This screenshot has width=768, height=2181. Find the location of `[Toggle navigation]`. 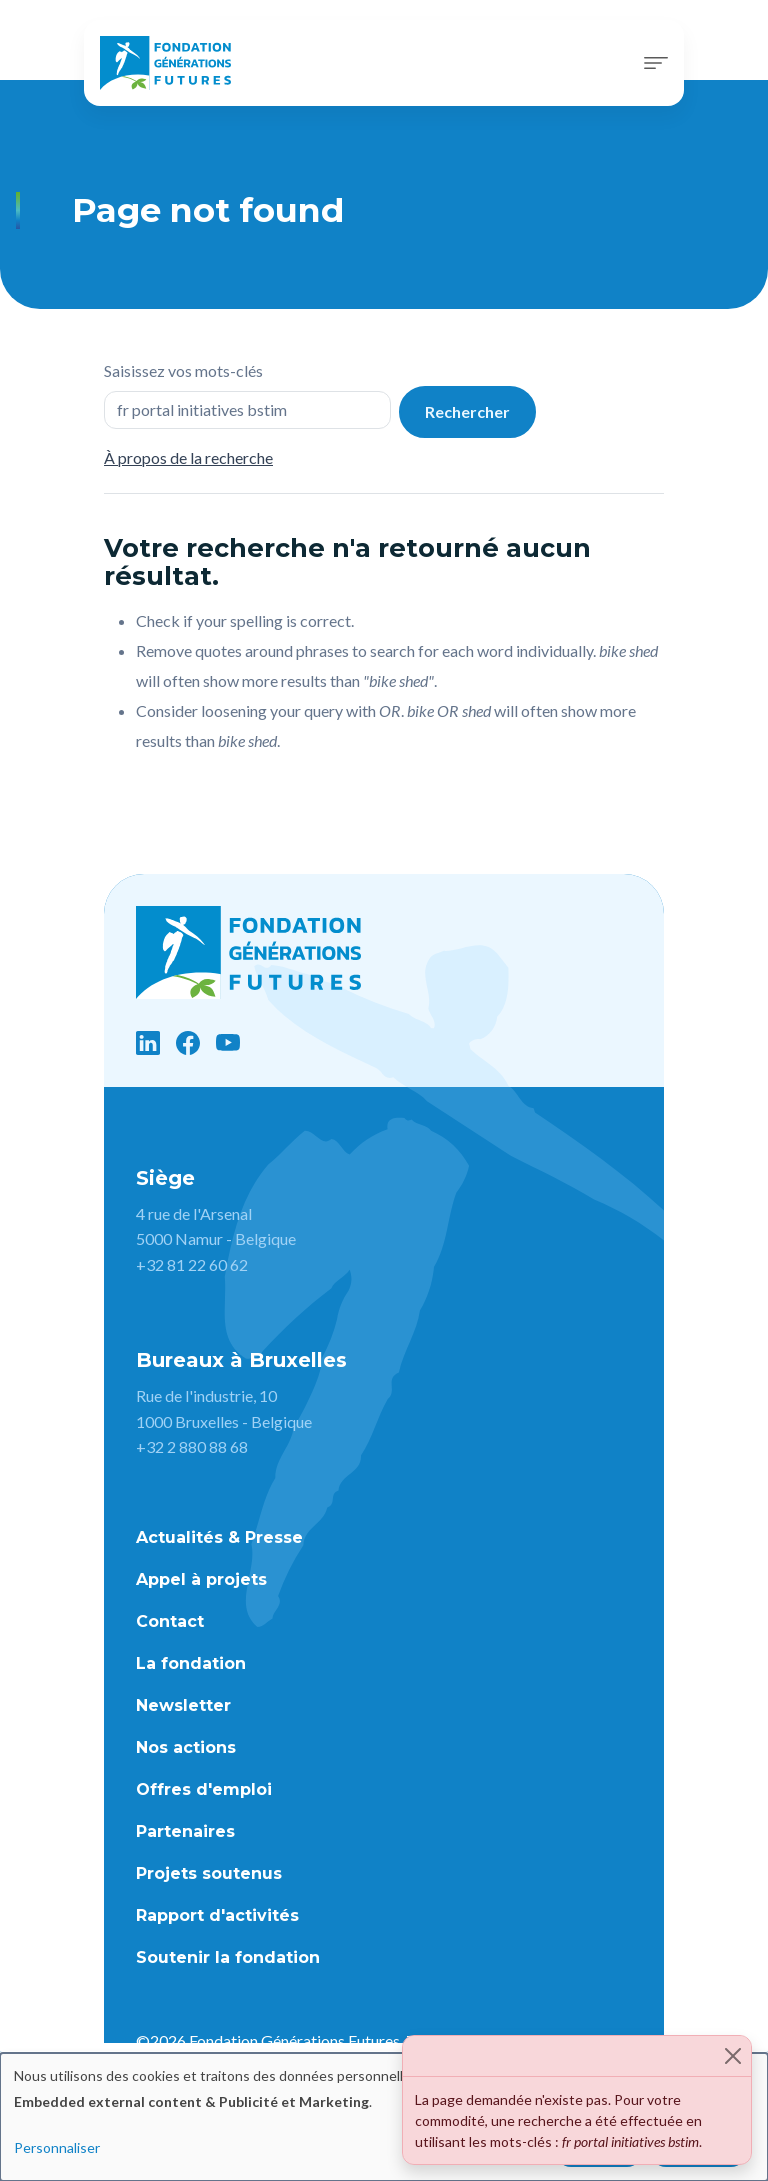

[Toggle navigation] is located at coordinates (656, 63).